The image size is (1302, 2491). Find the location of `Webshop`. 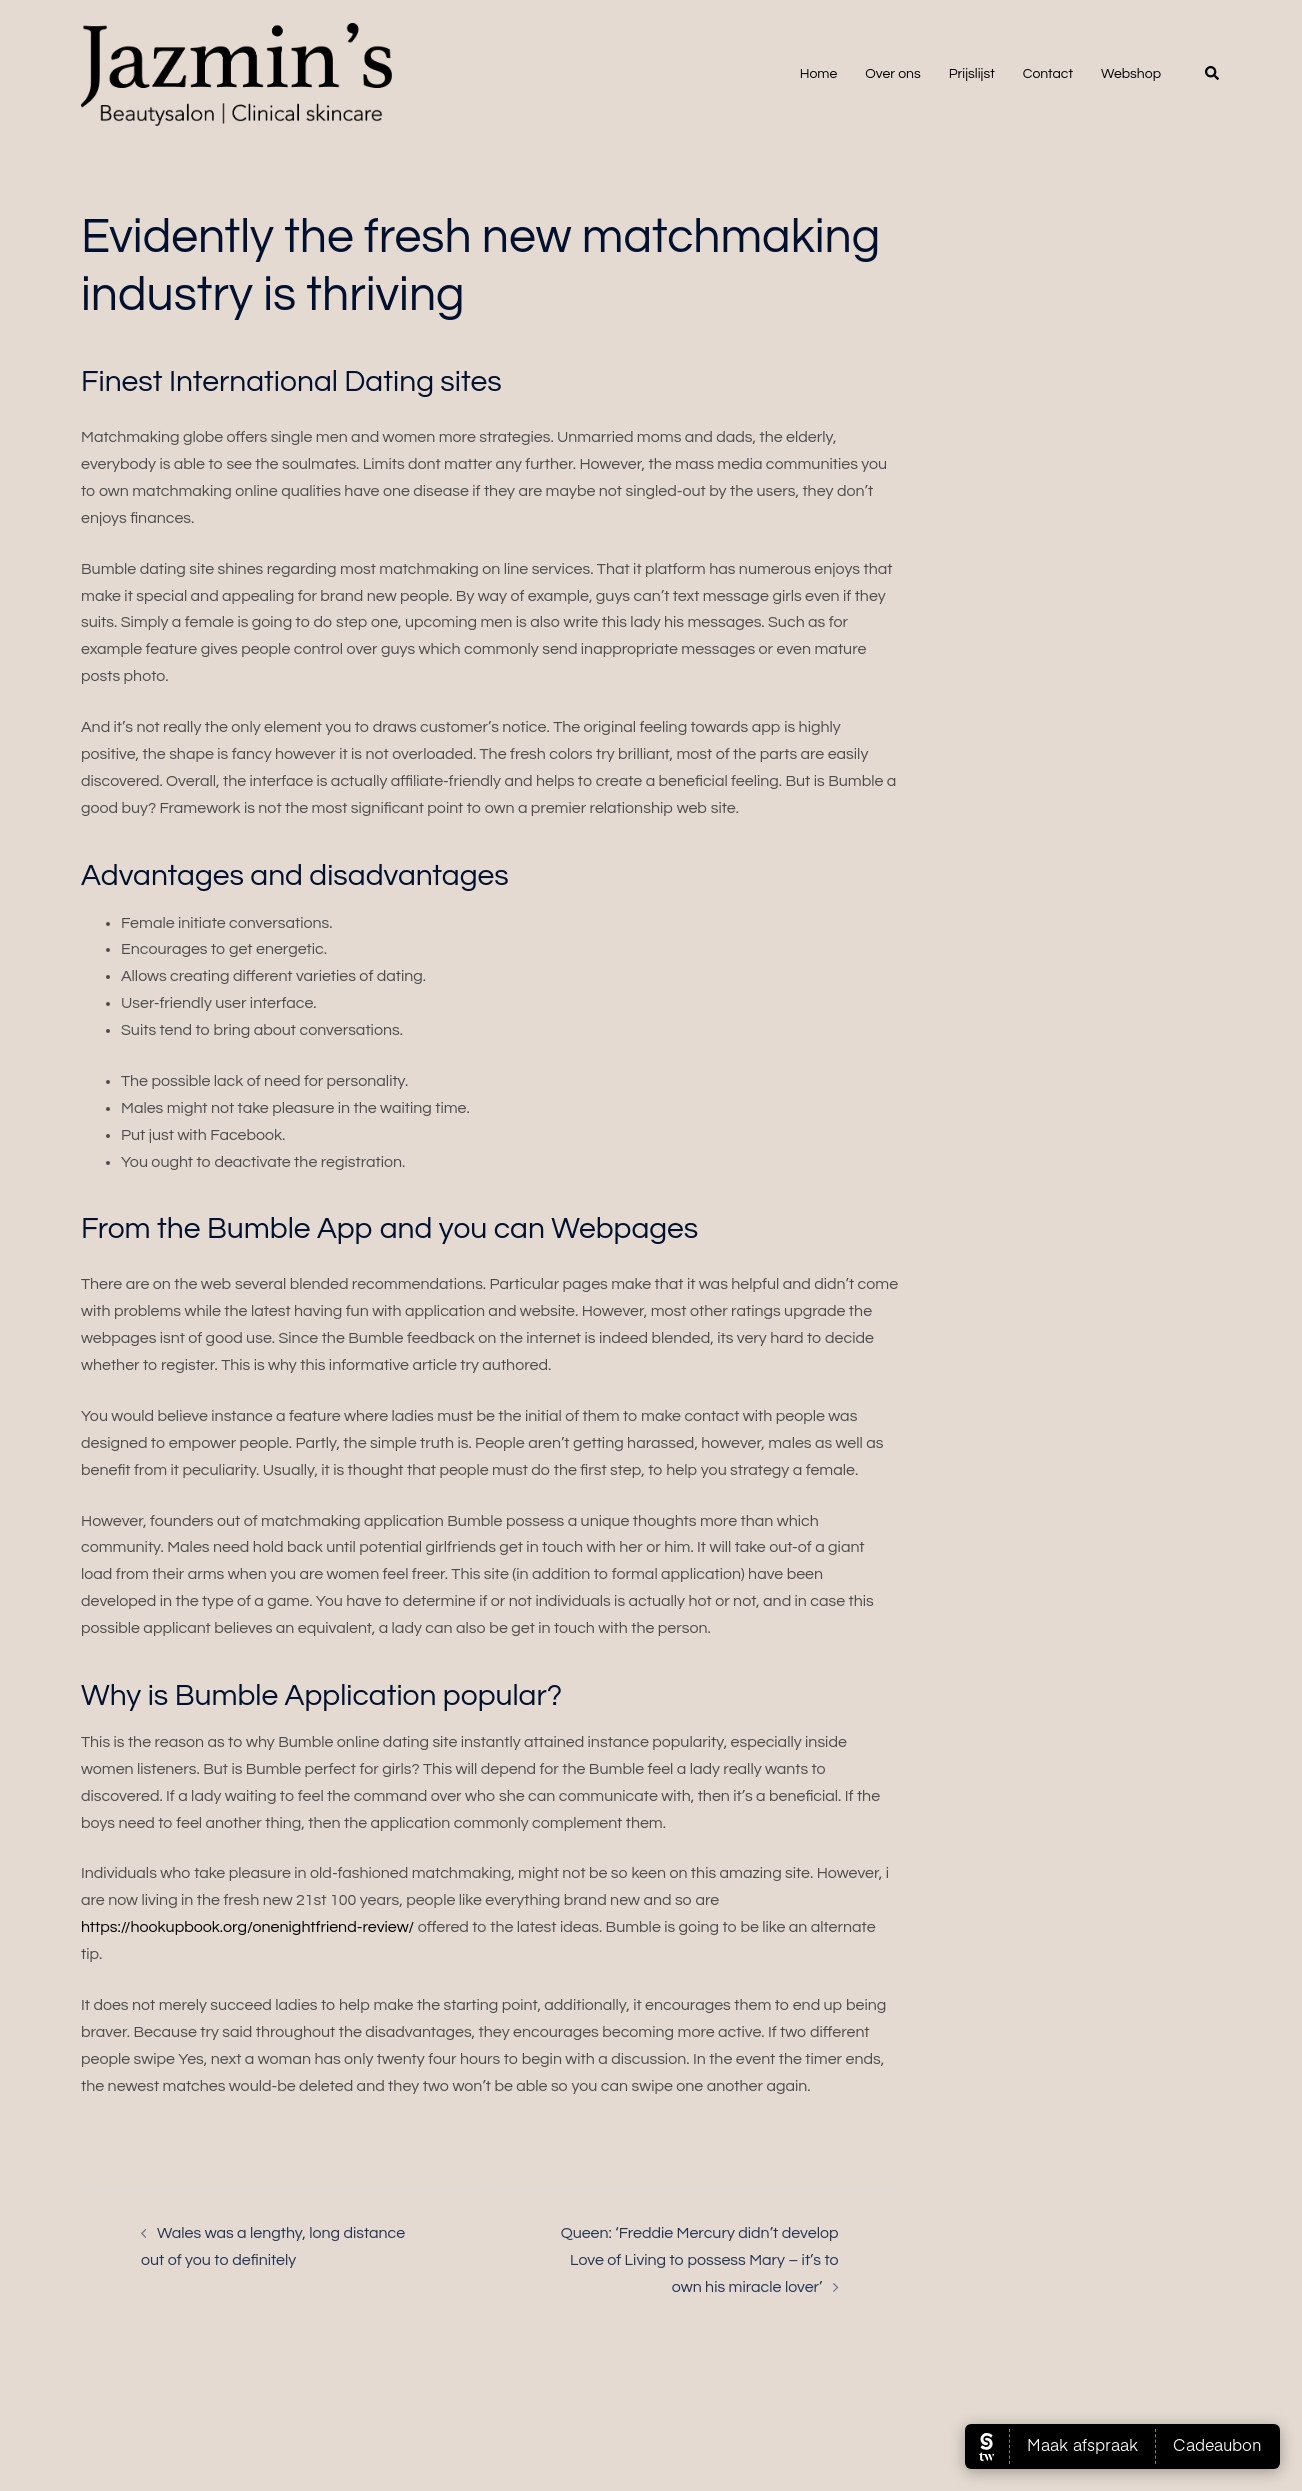

Webshop is located at coordinates (1131, 74).